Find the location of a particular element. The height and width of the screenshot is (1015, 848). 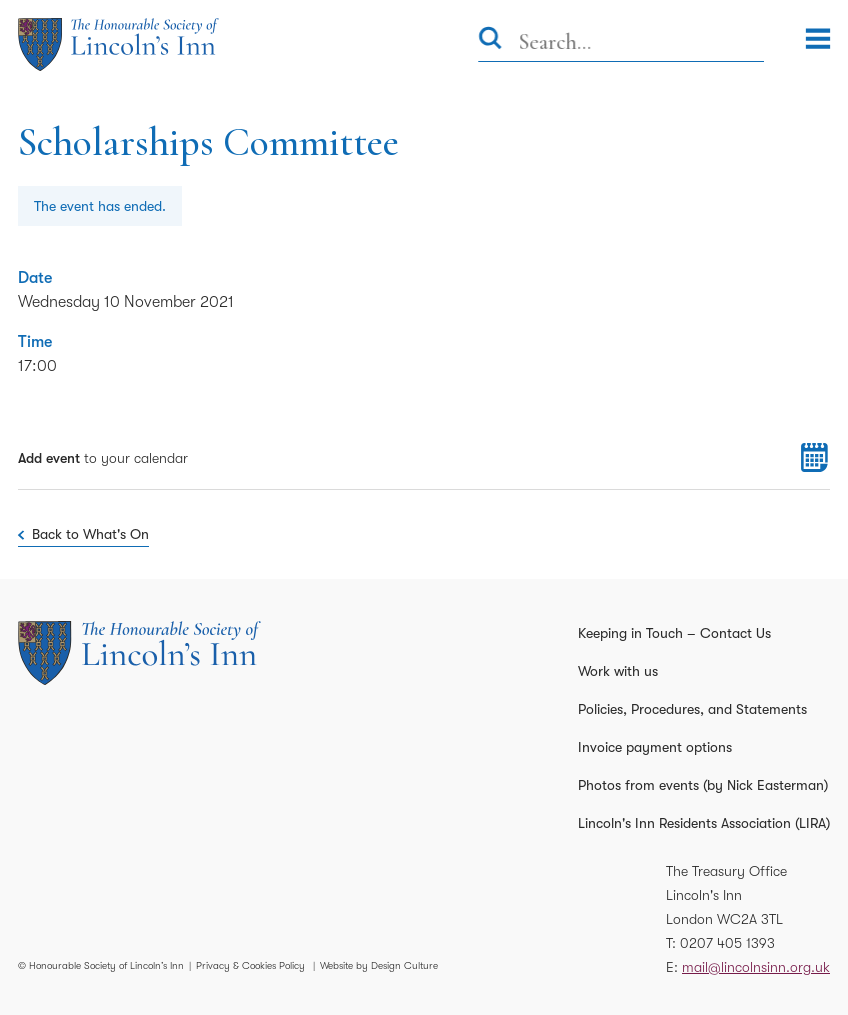

Keeping in Touch – Contact Us is located at coordinates (674, 633).